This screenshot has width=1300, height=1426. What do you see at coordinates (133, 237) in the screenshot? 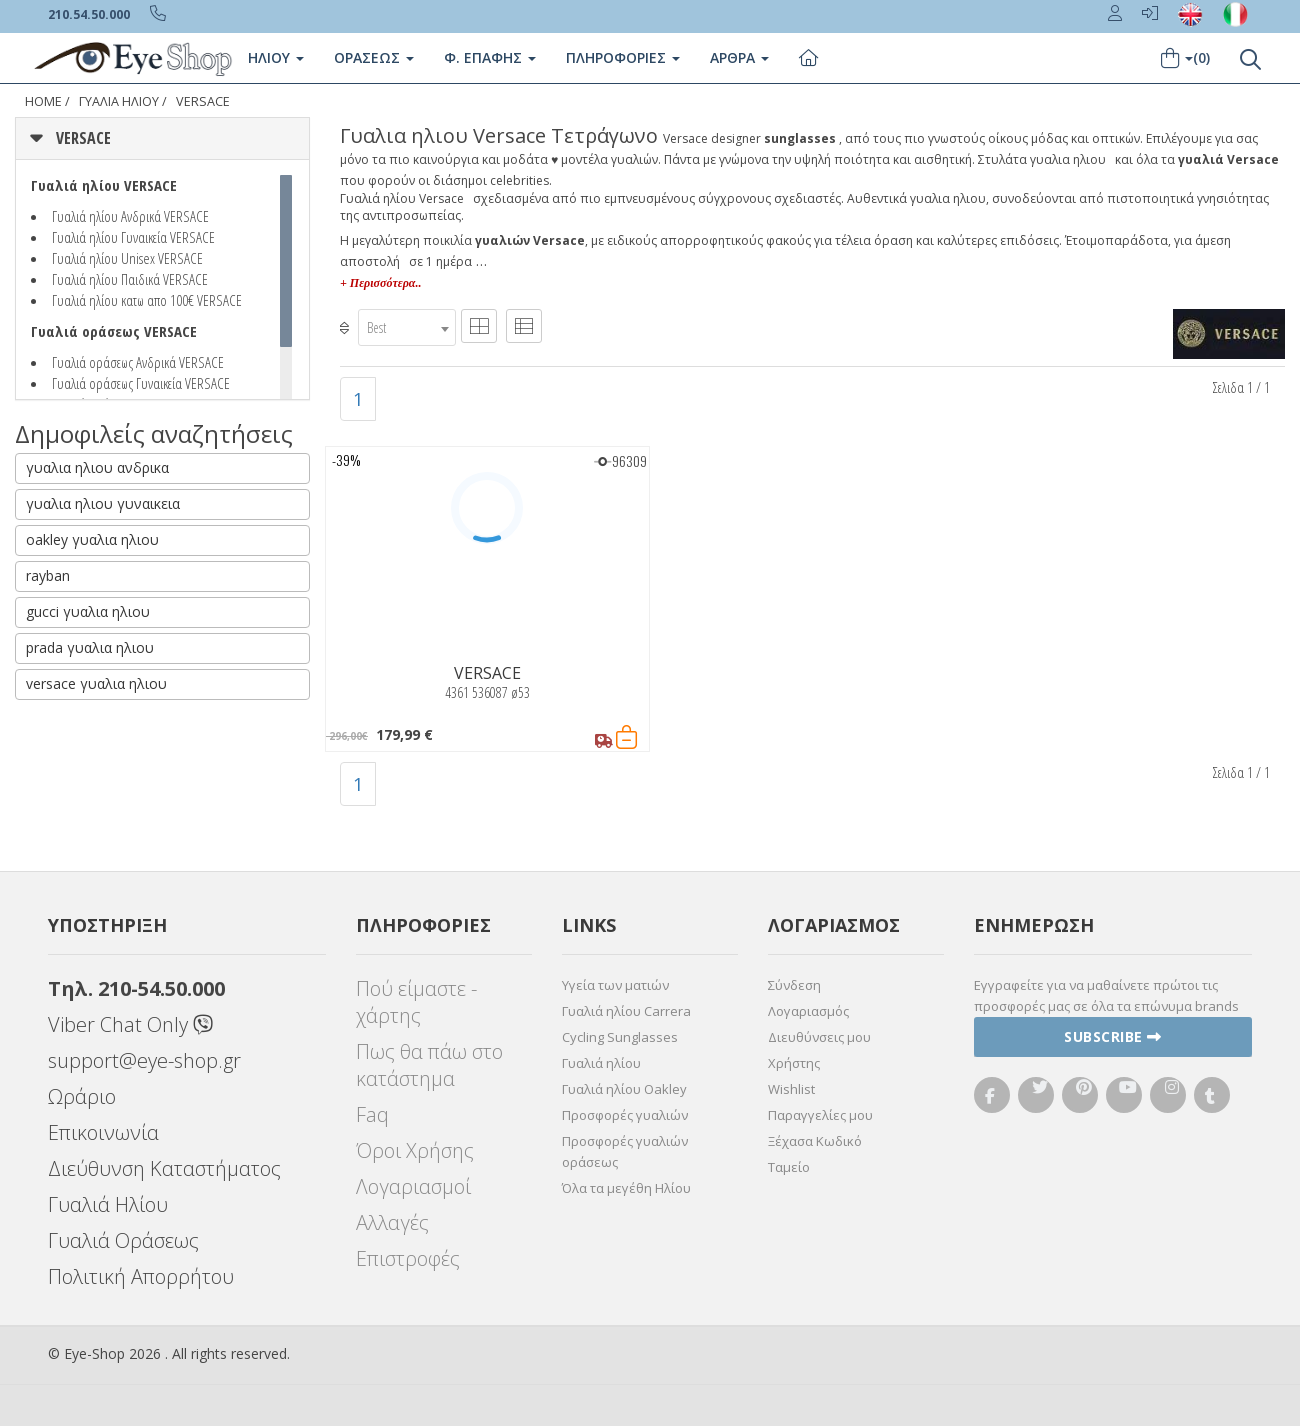
I see `Γυαλιά ηλίου Γυναικεία VERSACE` at bounding box center [133, 237].